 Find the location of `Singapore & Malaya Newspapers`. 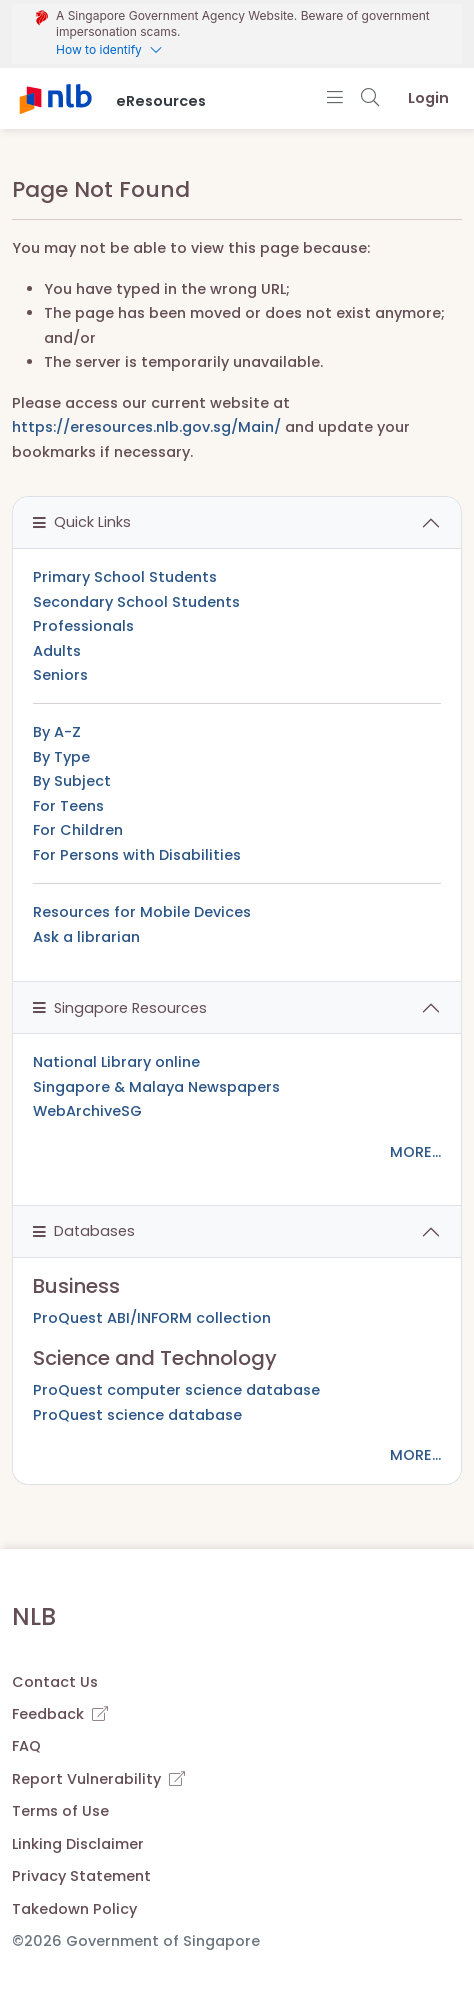

Singapore & Malaya Newspapers is located at coordinates (156, 1087).